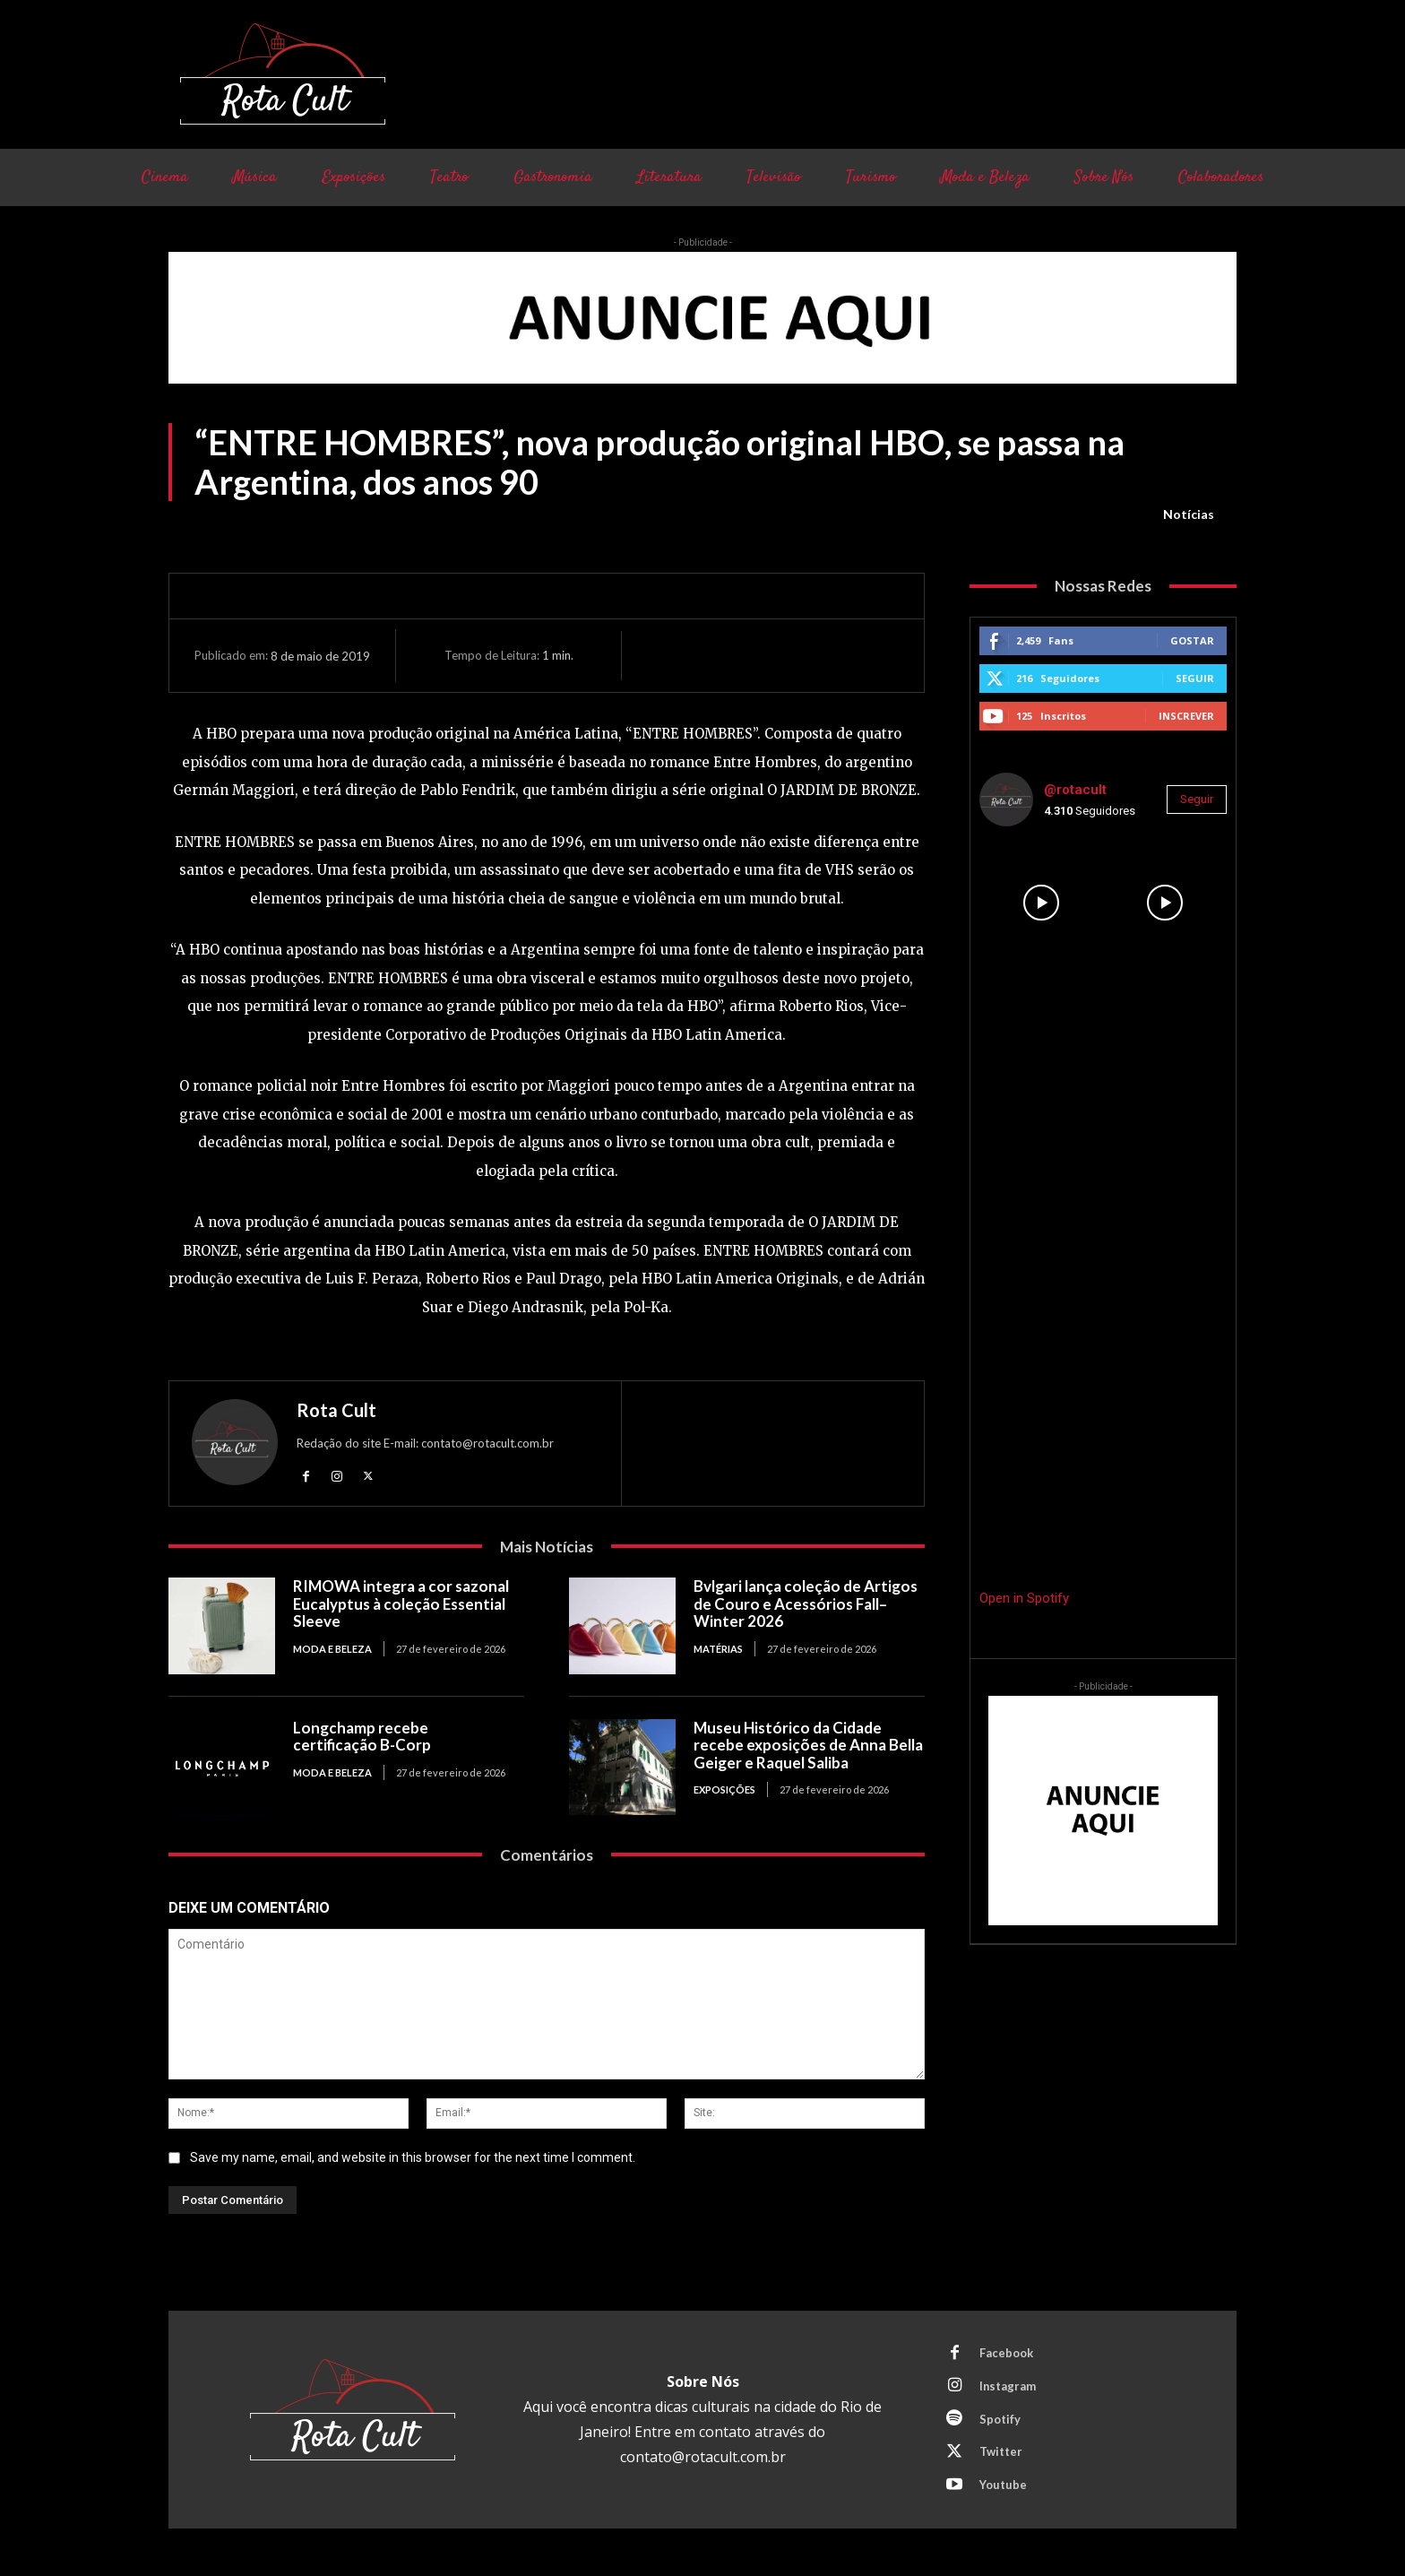 This screenshot has height=2576, width=1405. I want to click on Matérias, so click(718, 1649).